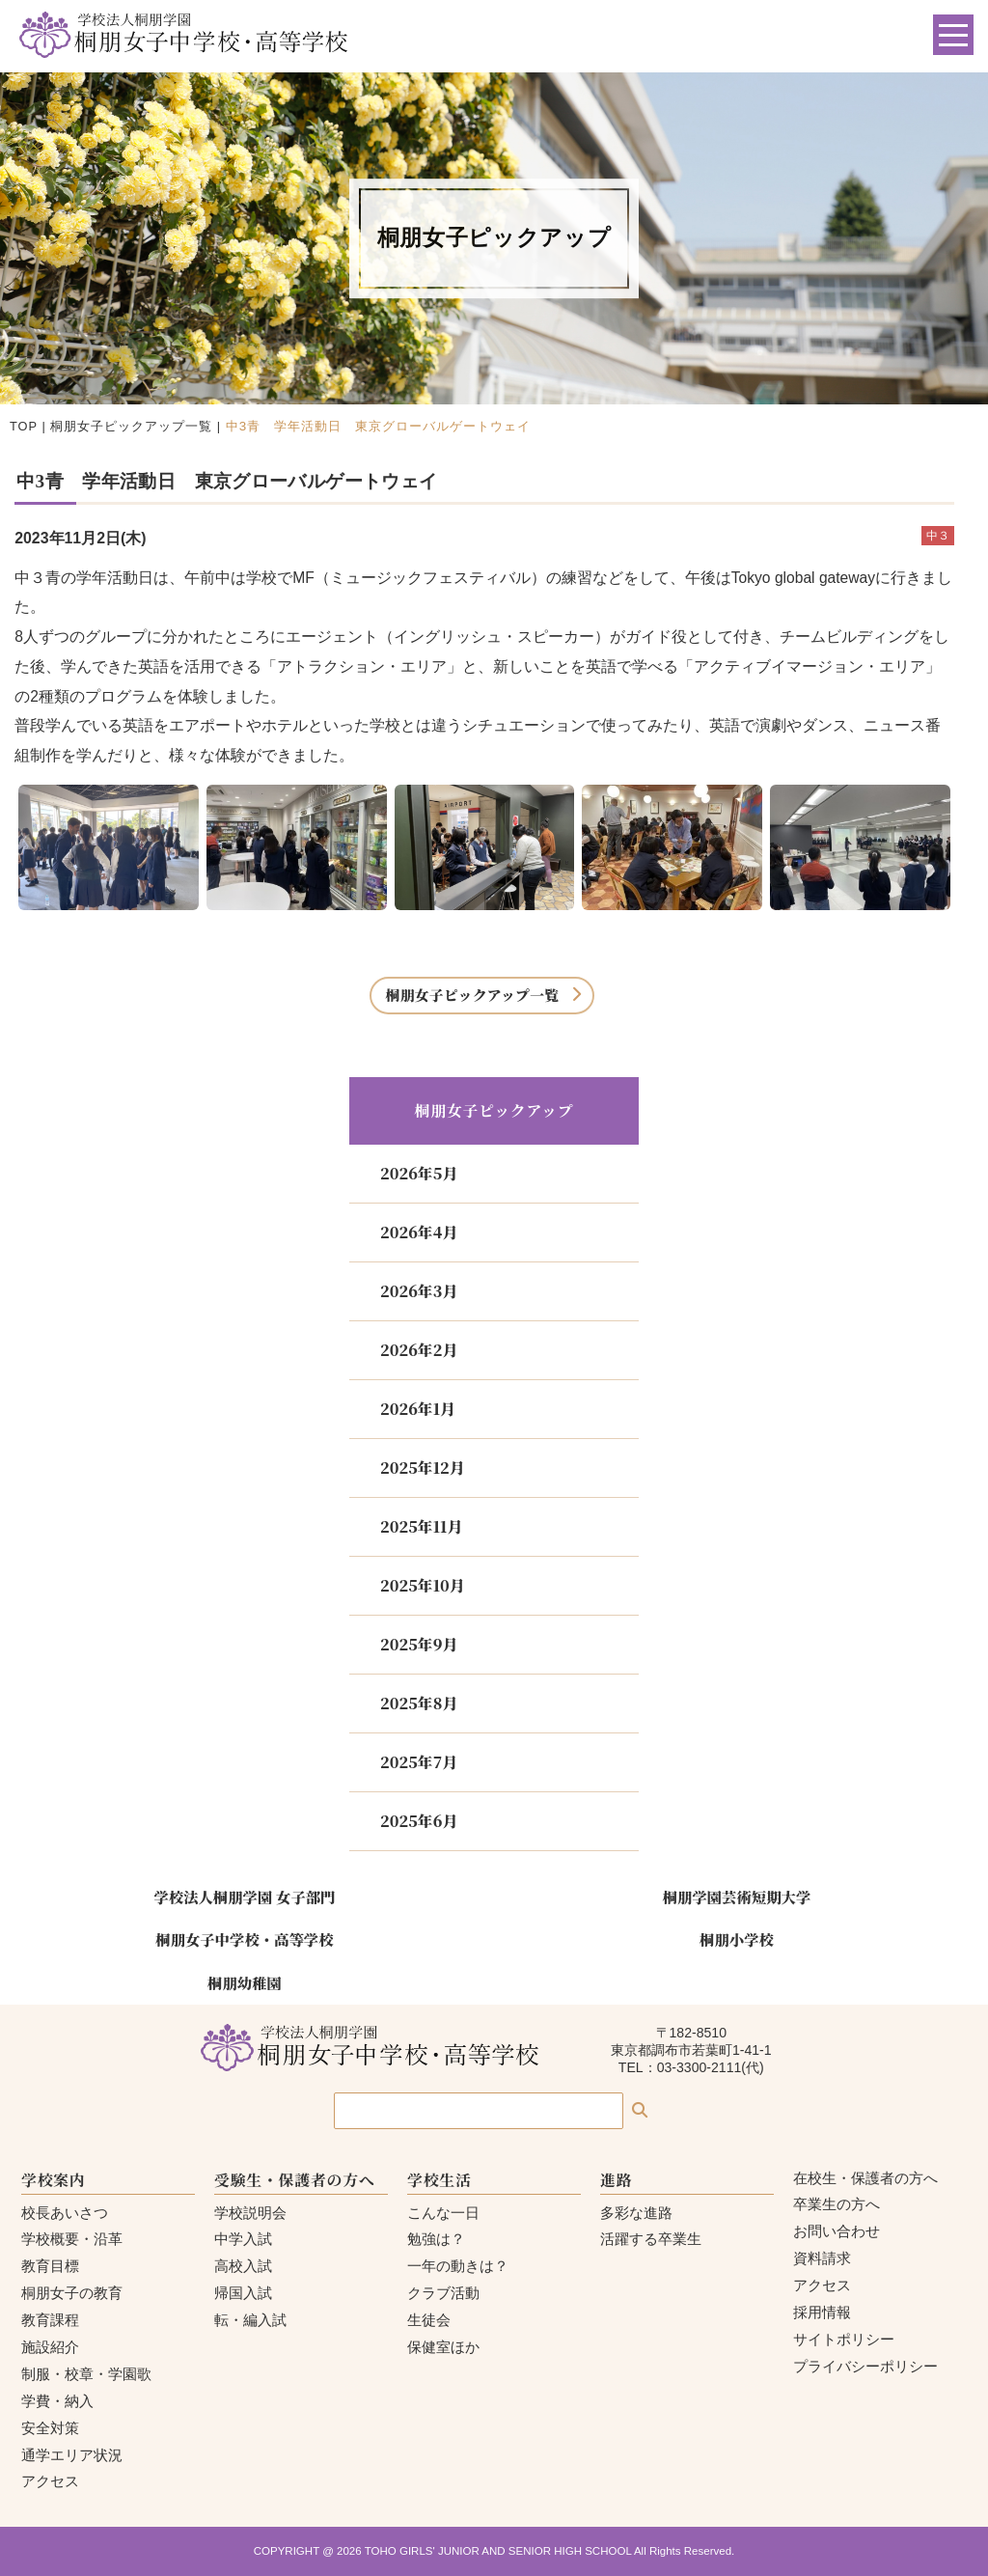 This screenshot has height=2576, width=988. What do you see at coordinates (418, 1291) in the screenshot?
I see `2026年3月` at bounding box center [418, 1291].